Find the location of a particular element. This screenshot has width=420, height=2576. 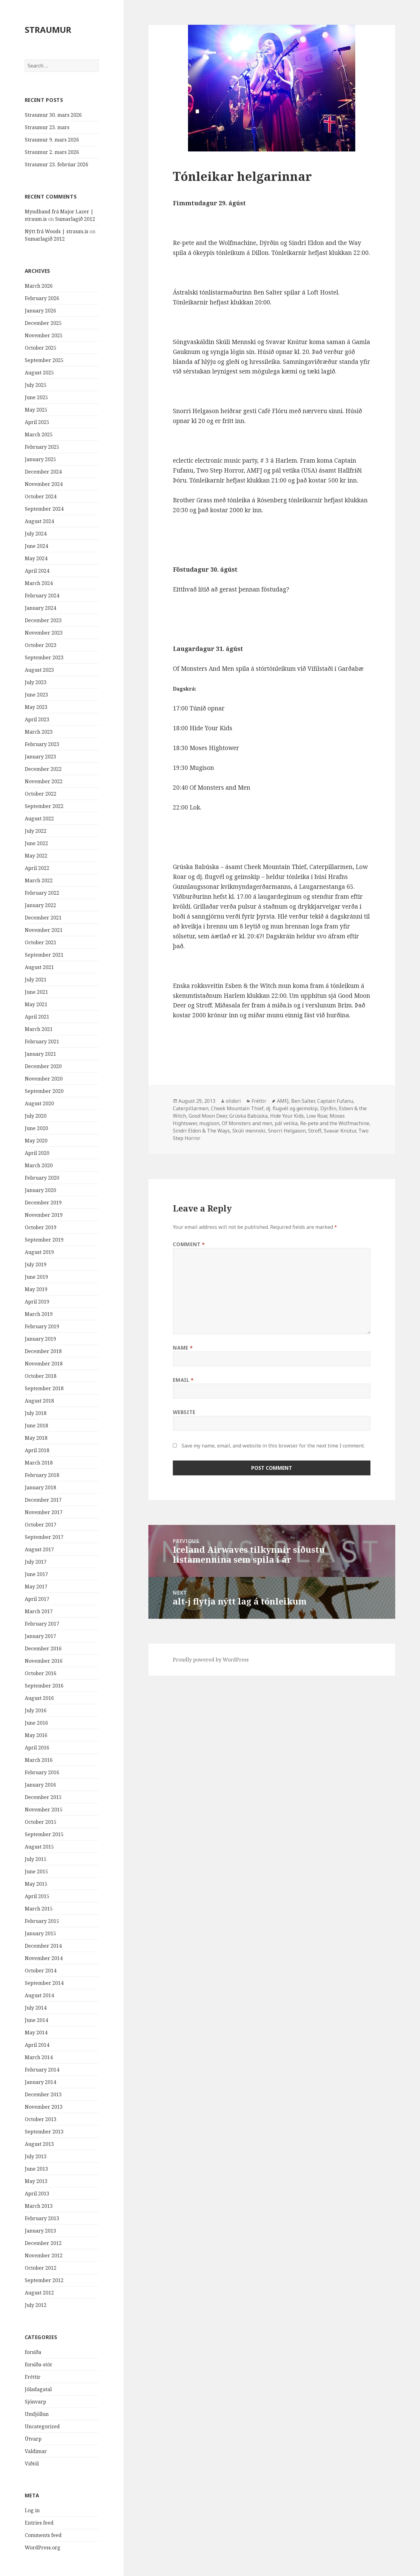

March 2022 is located at coordinates (39, 880).